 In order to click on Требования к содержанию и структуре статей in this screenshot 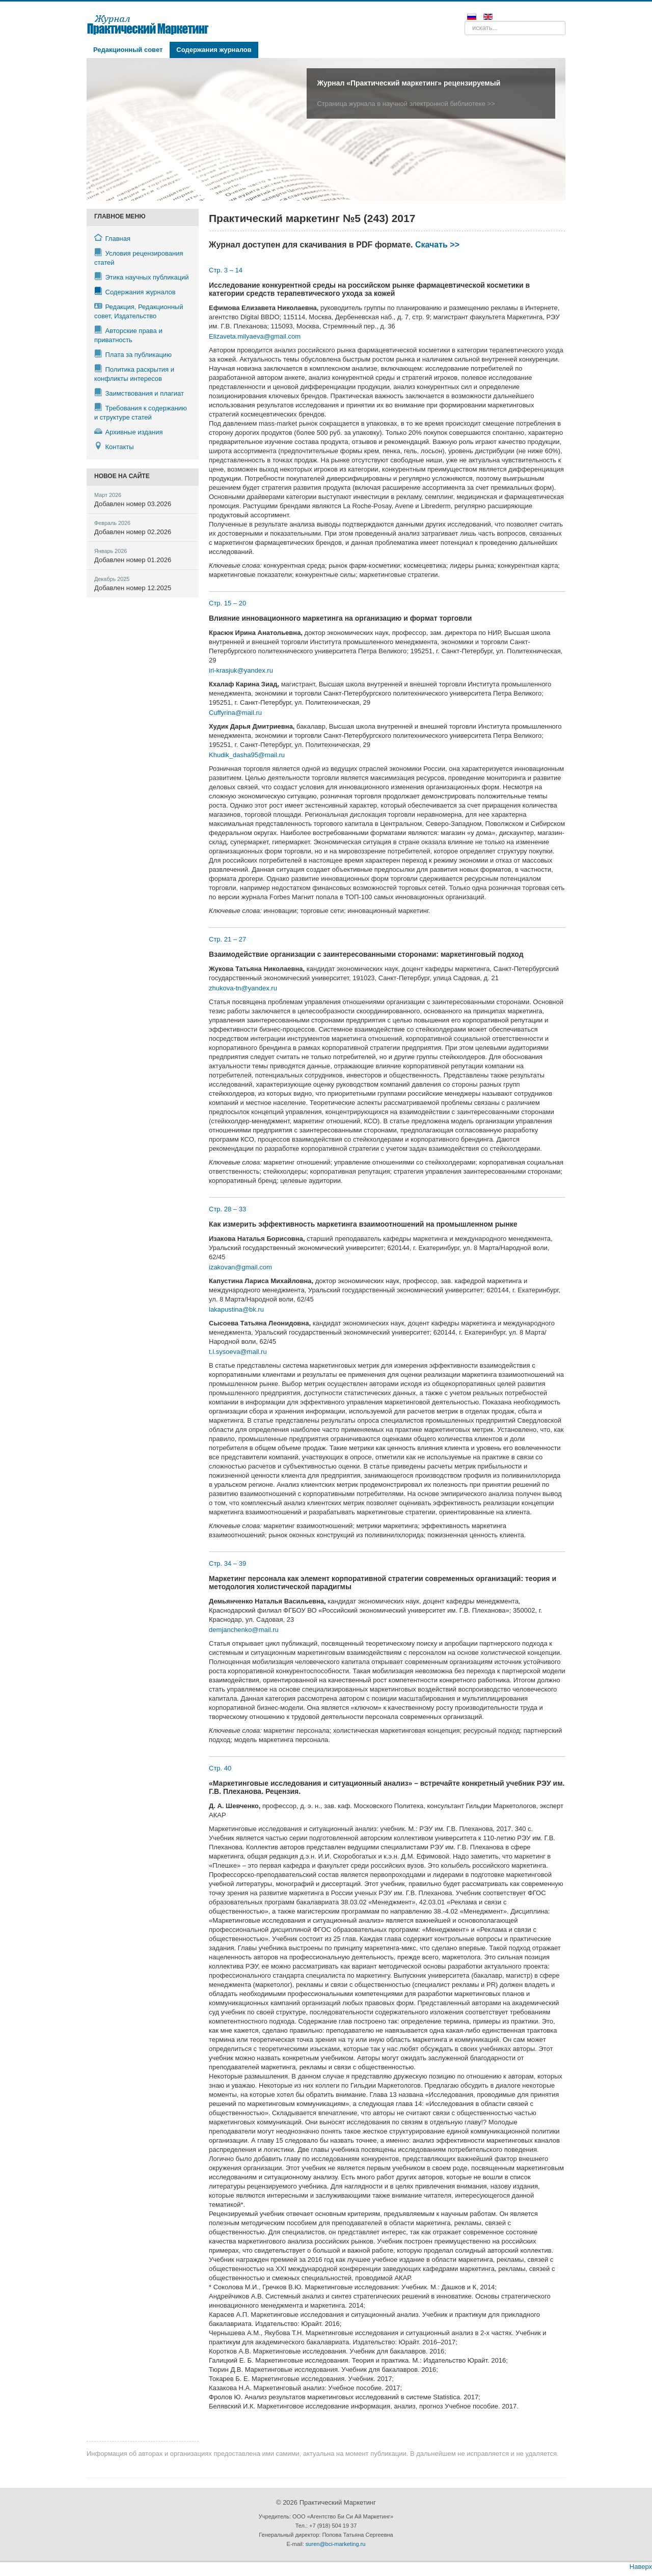, I will do `click(140, 412)`.